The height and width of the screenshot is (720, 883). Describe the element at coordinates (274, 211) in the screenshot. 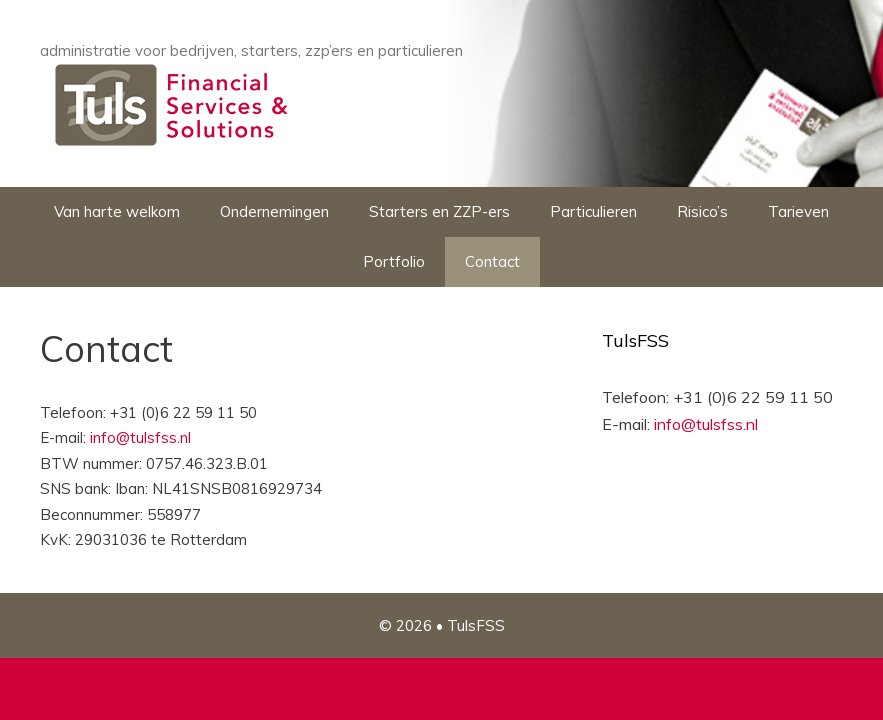

I see `Ondernemingen` at that location.